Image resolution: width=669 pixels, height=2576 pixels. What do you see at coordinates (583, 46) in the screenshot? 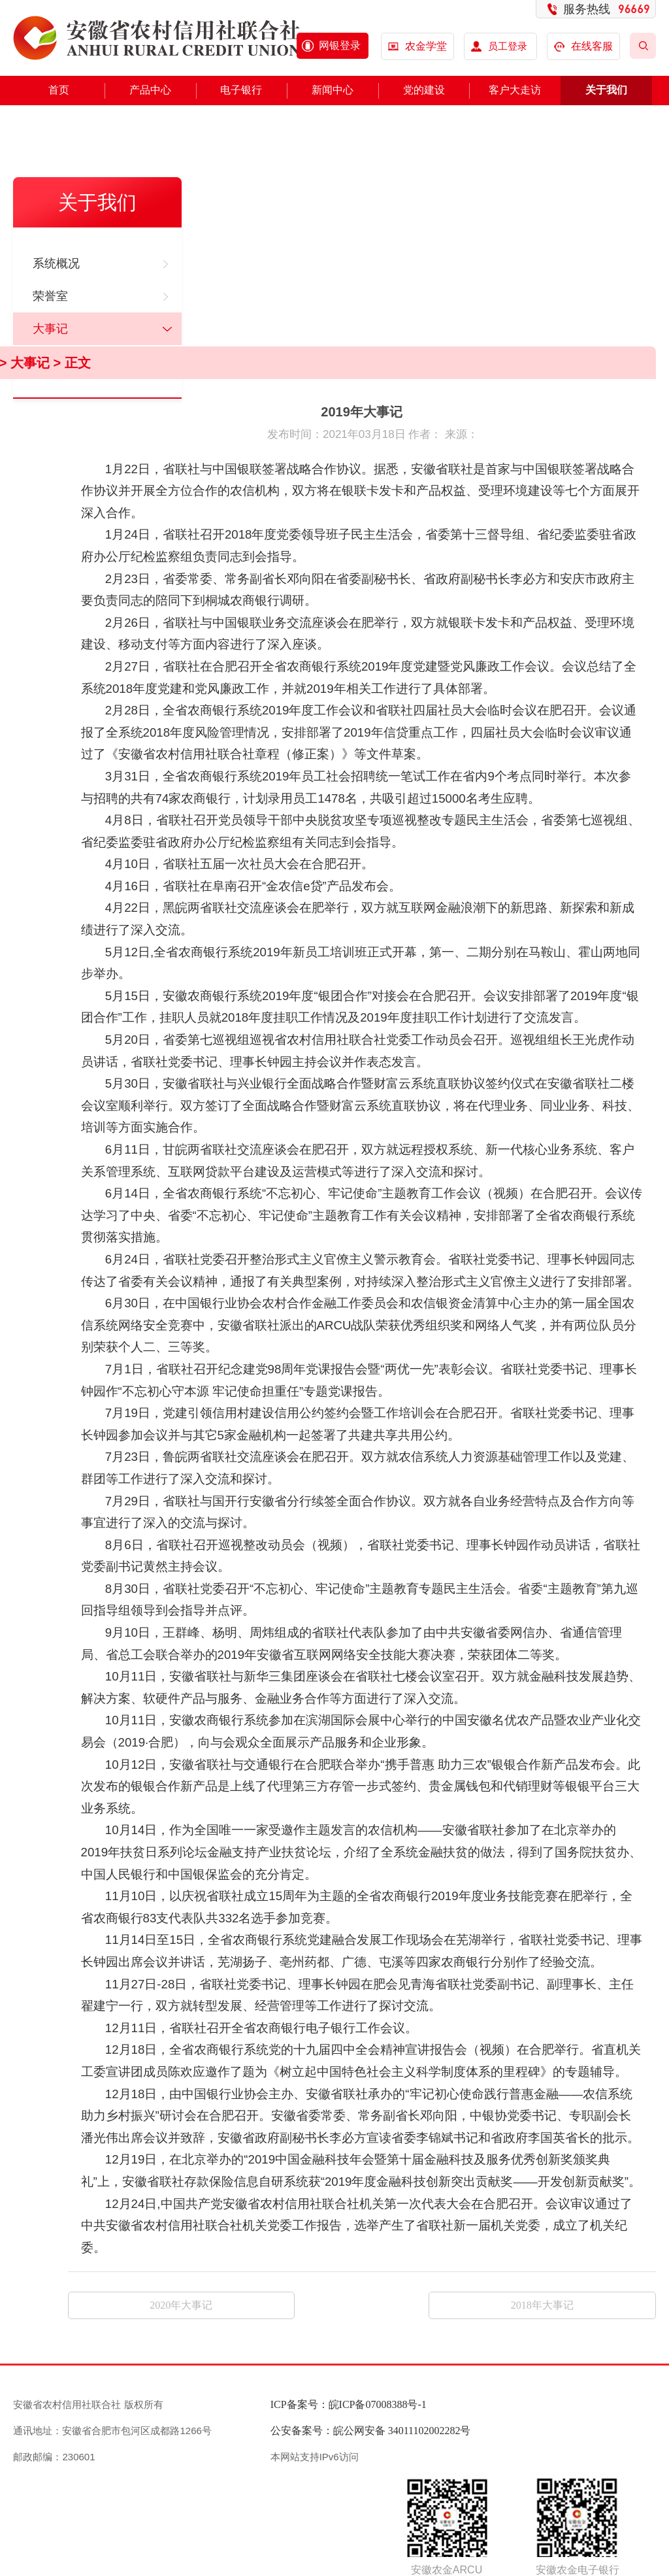
I see `在线客服` at bounding box center [583, 46].